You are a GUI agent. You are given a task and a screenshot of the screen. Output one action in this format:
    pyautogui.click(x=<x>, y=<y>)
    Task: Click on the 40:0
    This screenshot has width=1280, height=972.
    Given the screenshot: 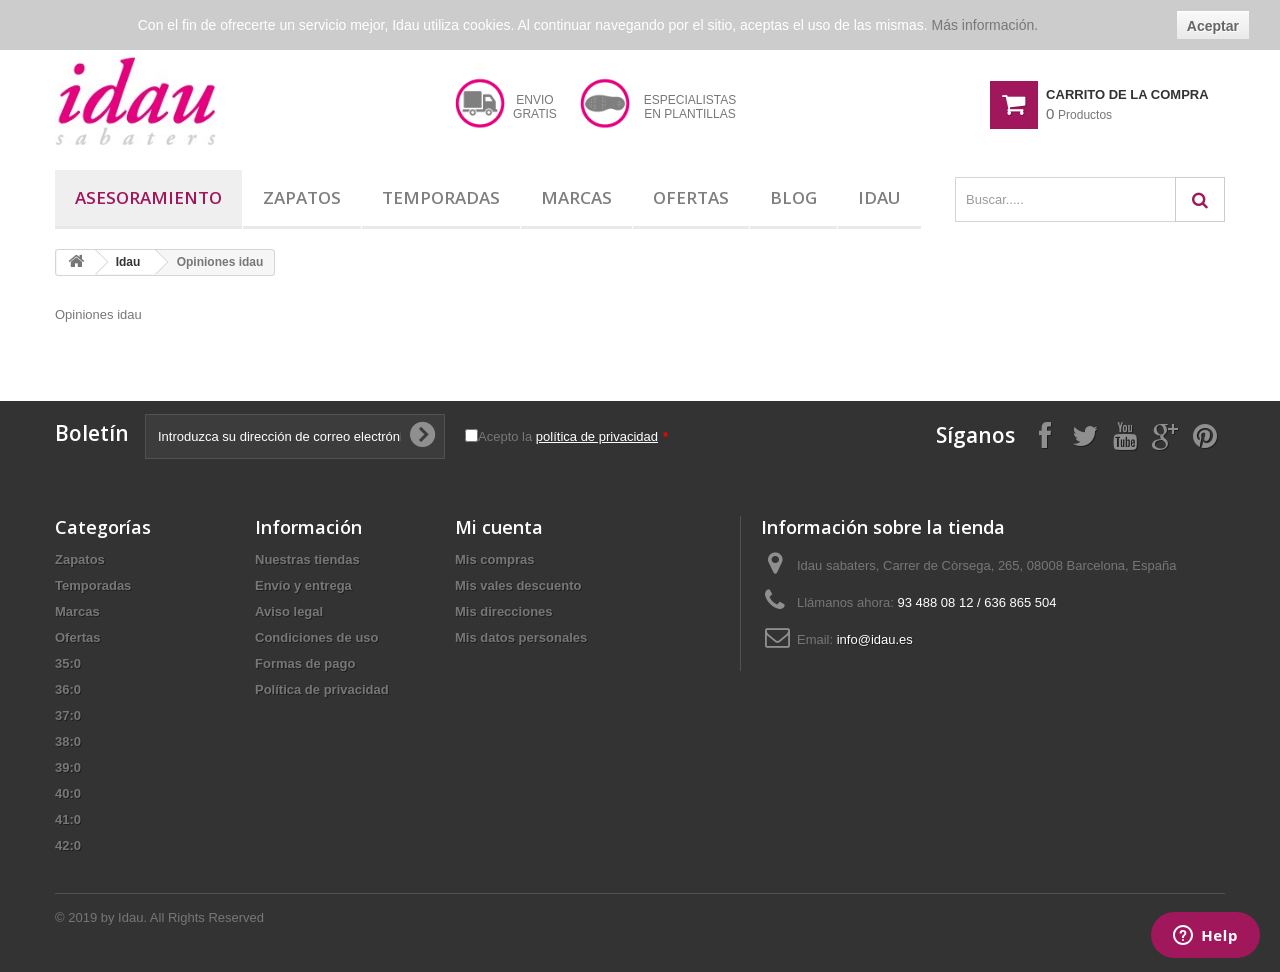 What is the action you would take?
    pyautogui.click(x=68, y=793)
    